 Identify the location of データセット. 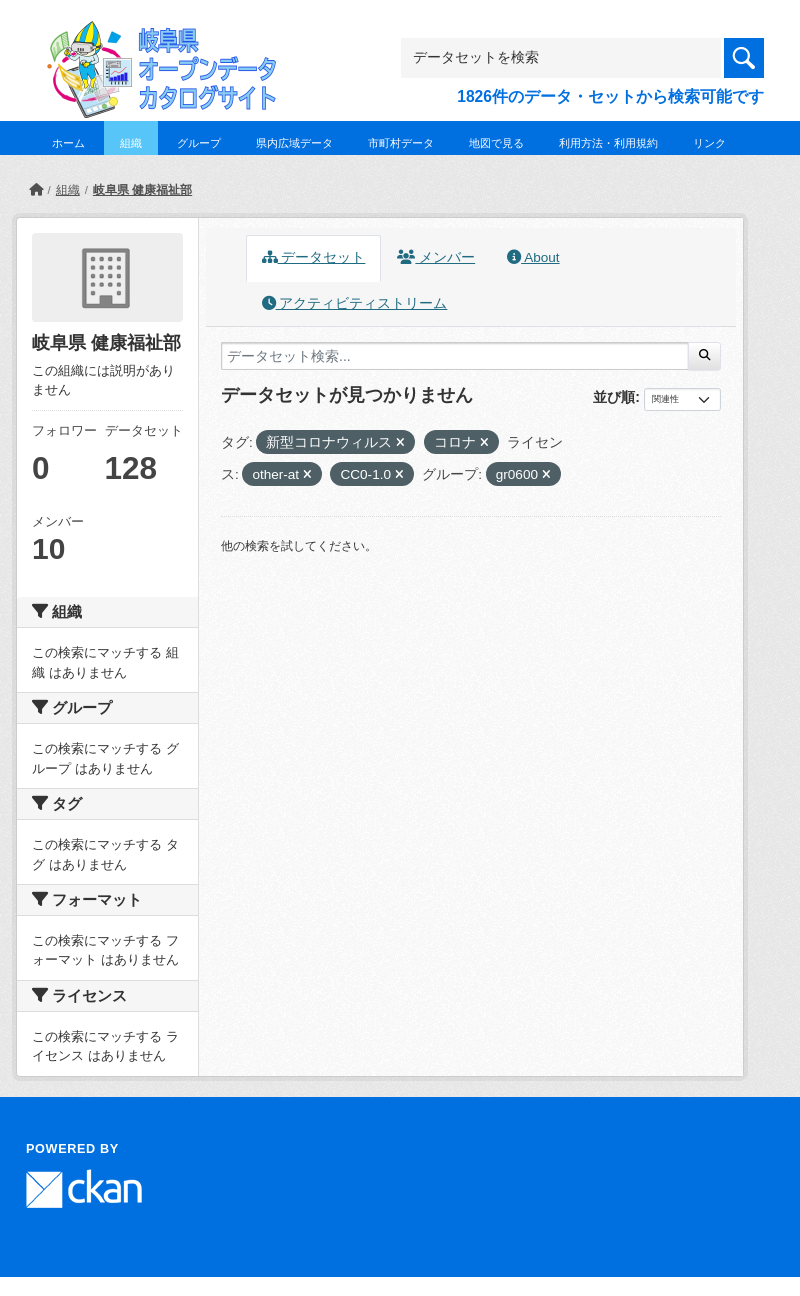
(314, 257).